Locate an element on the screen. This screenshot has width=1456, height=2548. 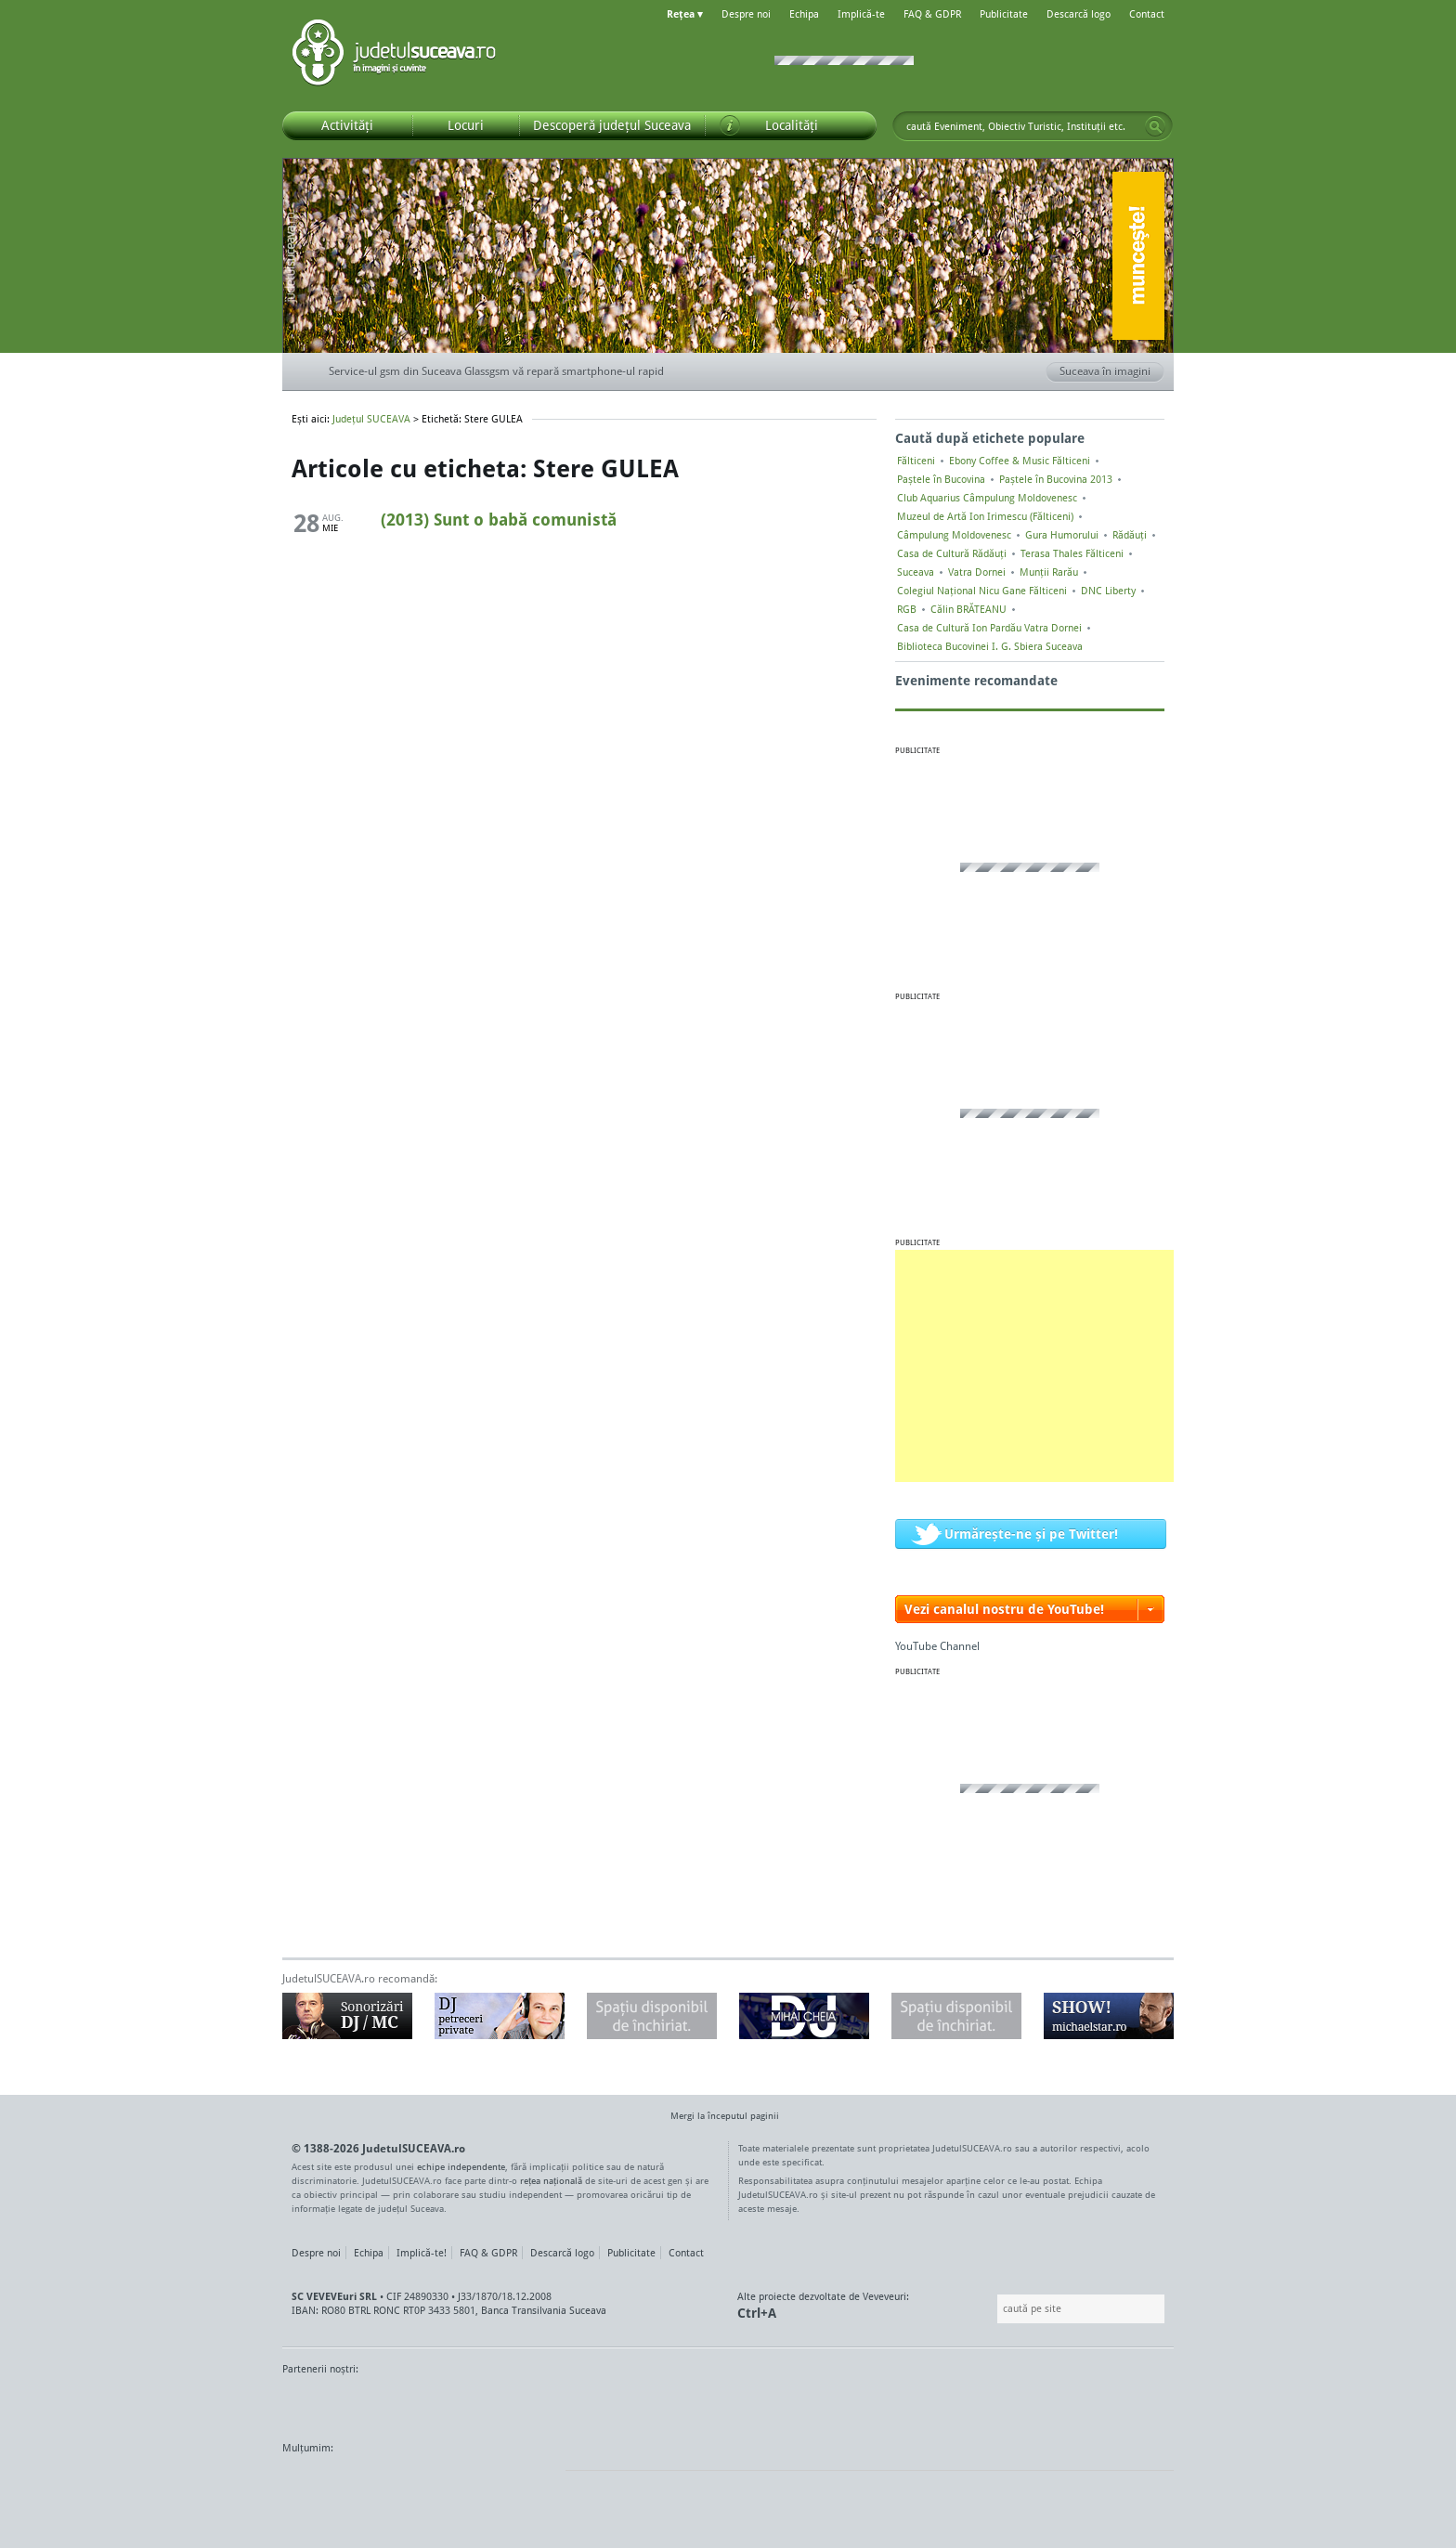
Casa de Cultură Ion Pardău Vatra Dornei is located at coordinates (989, 627).